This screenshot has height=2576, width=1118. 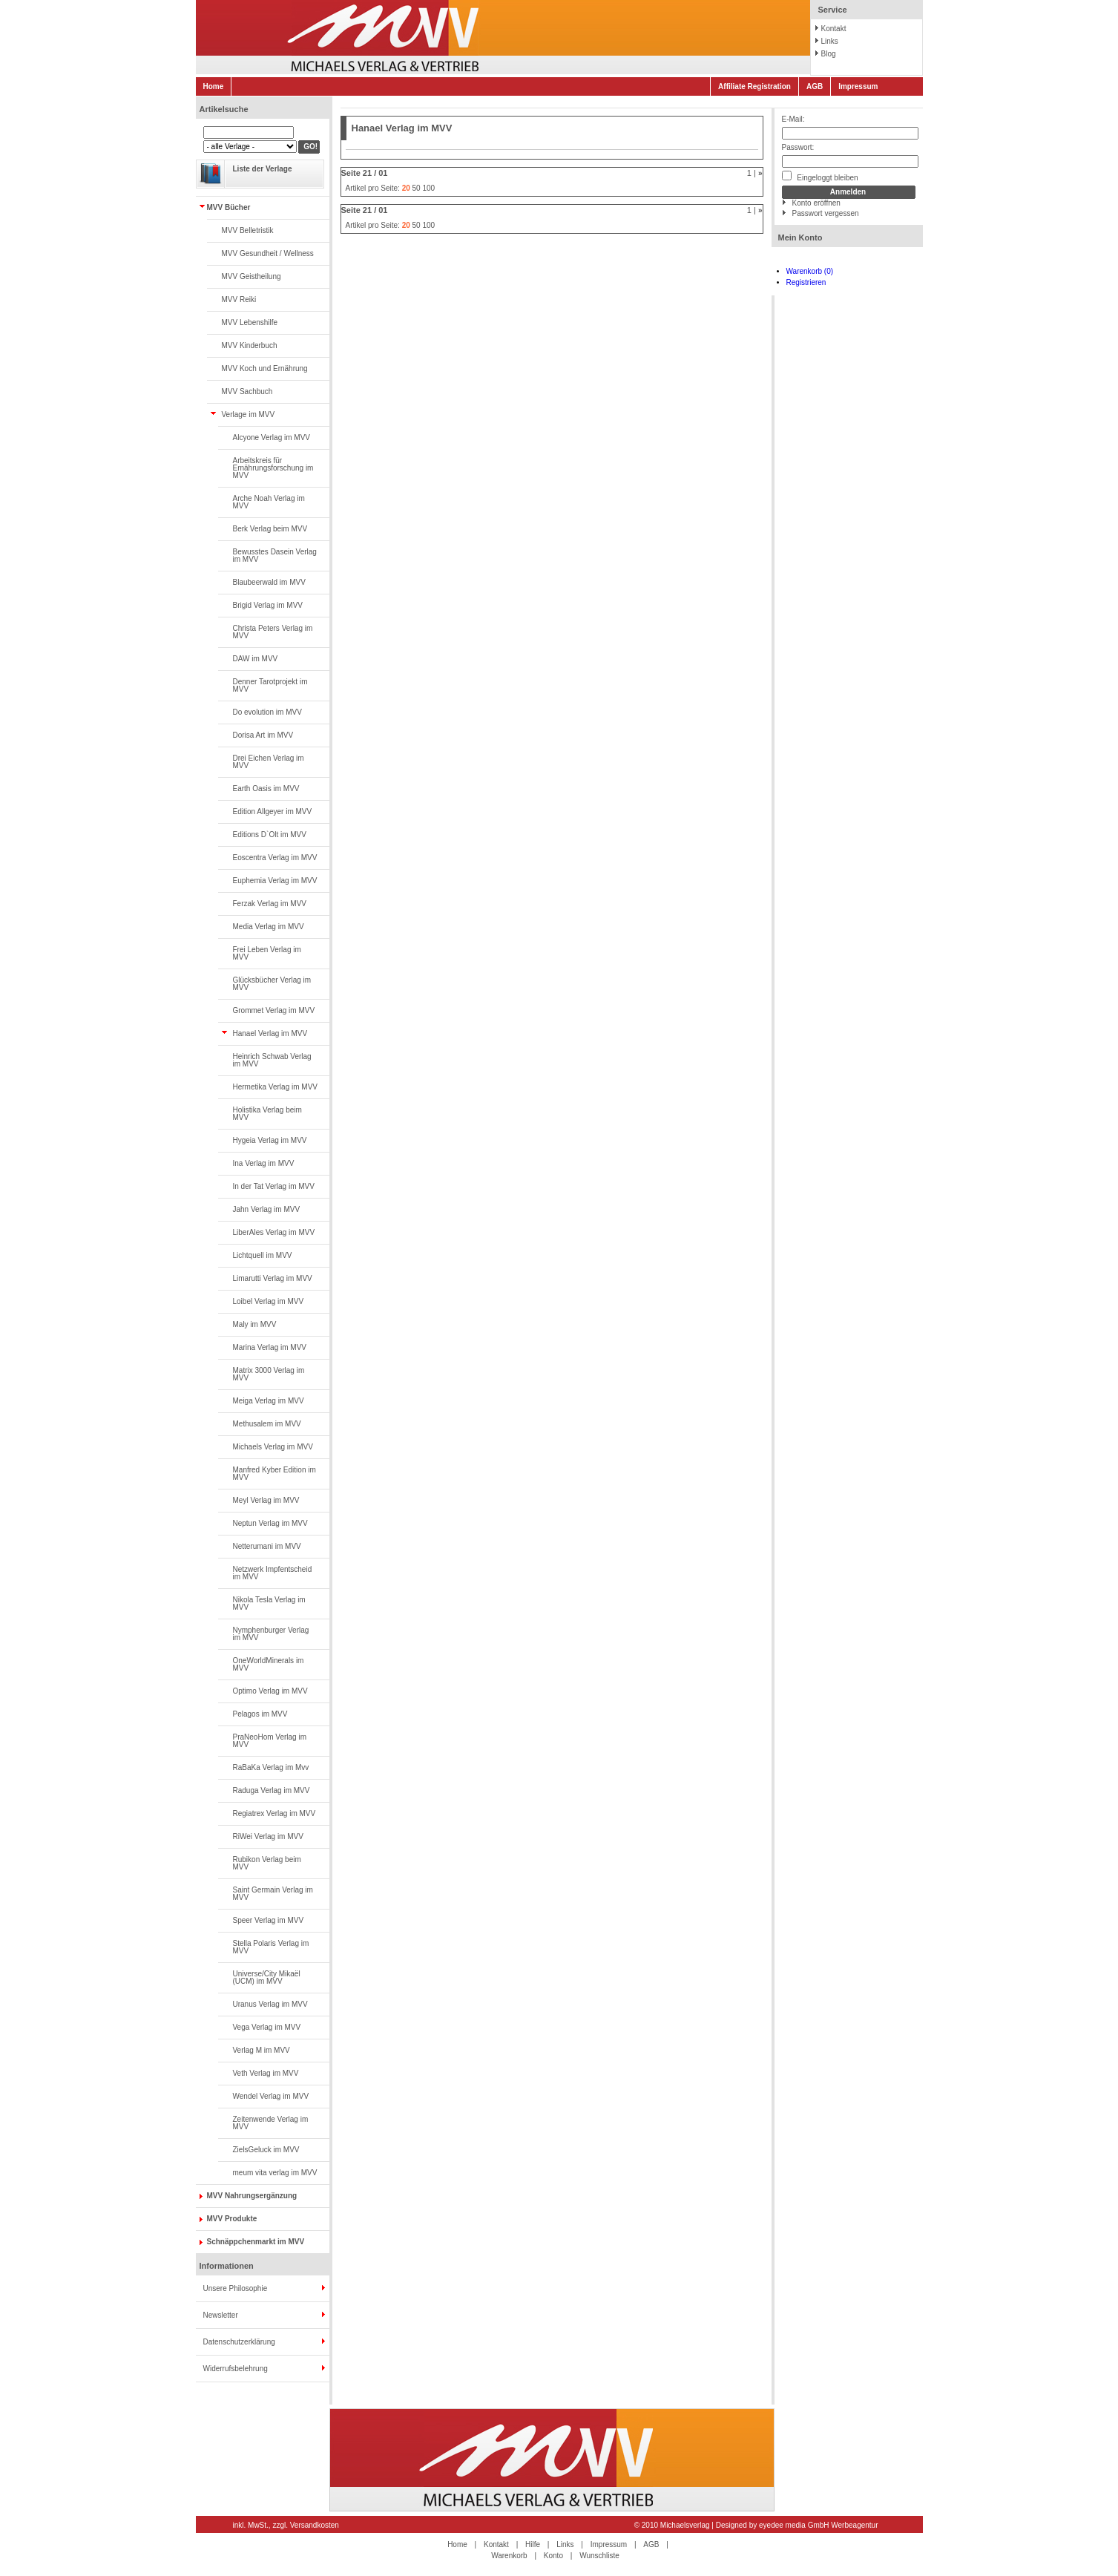 I want to click on Unsere Philosophie, so click(x=235, y=2288).